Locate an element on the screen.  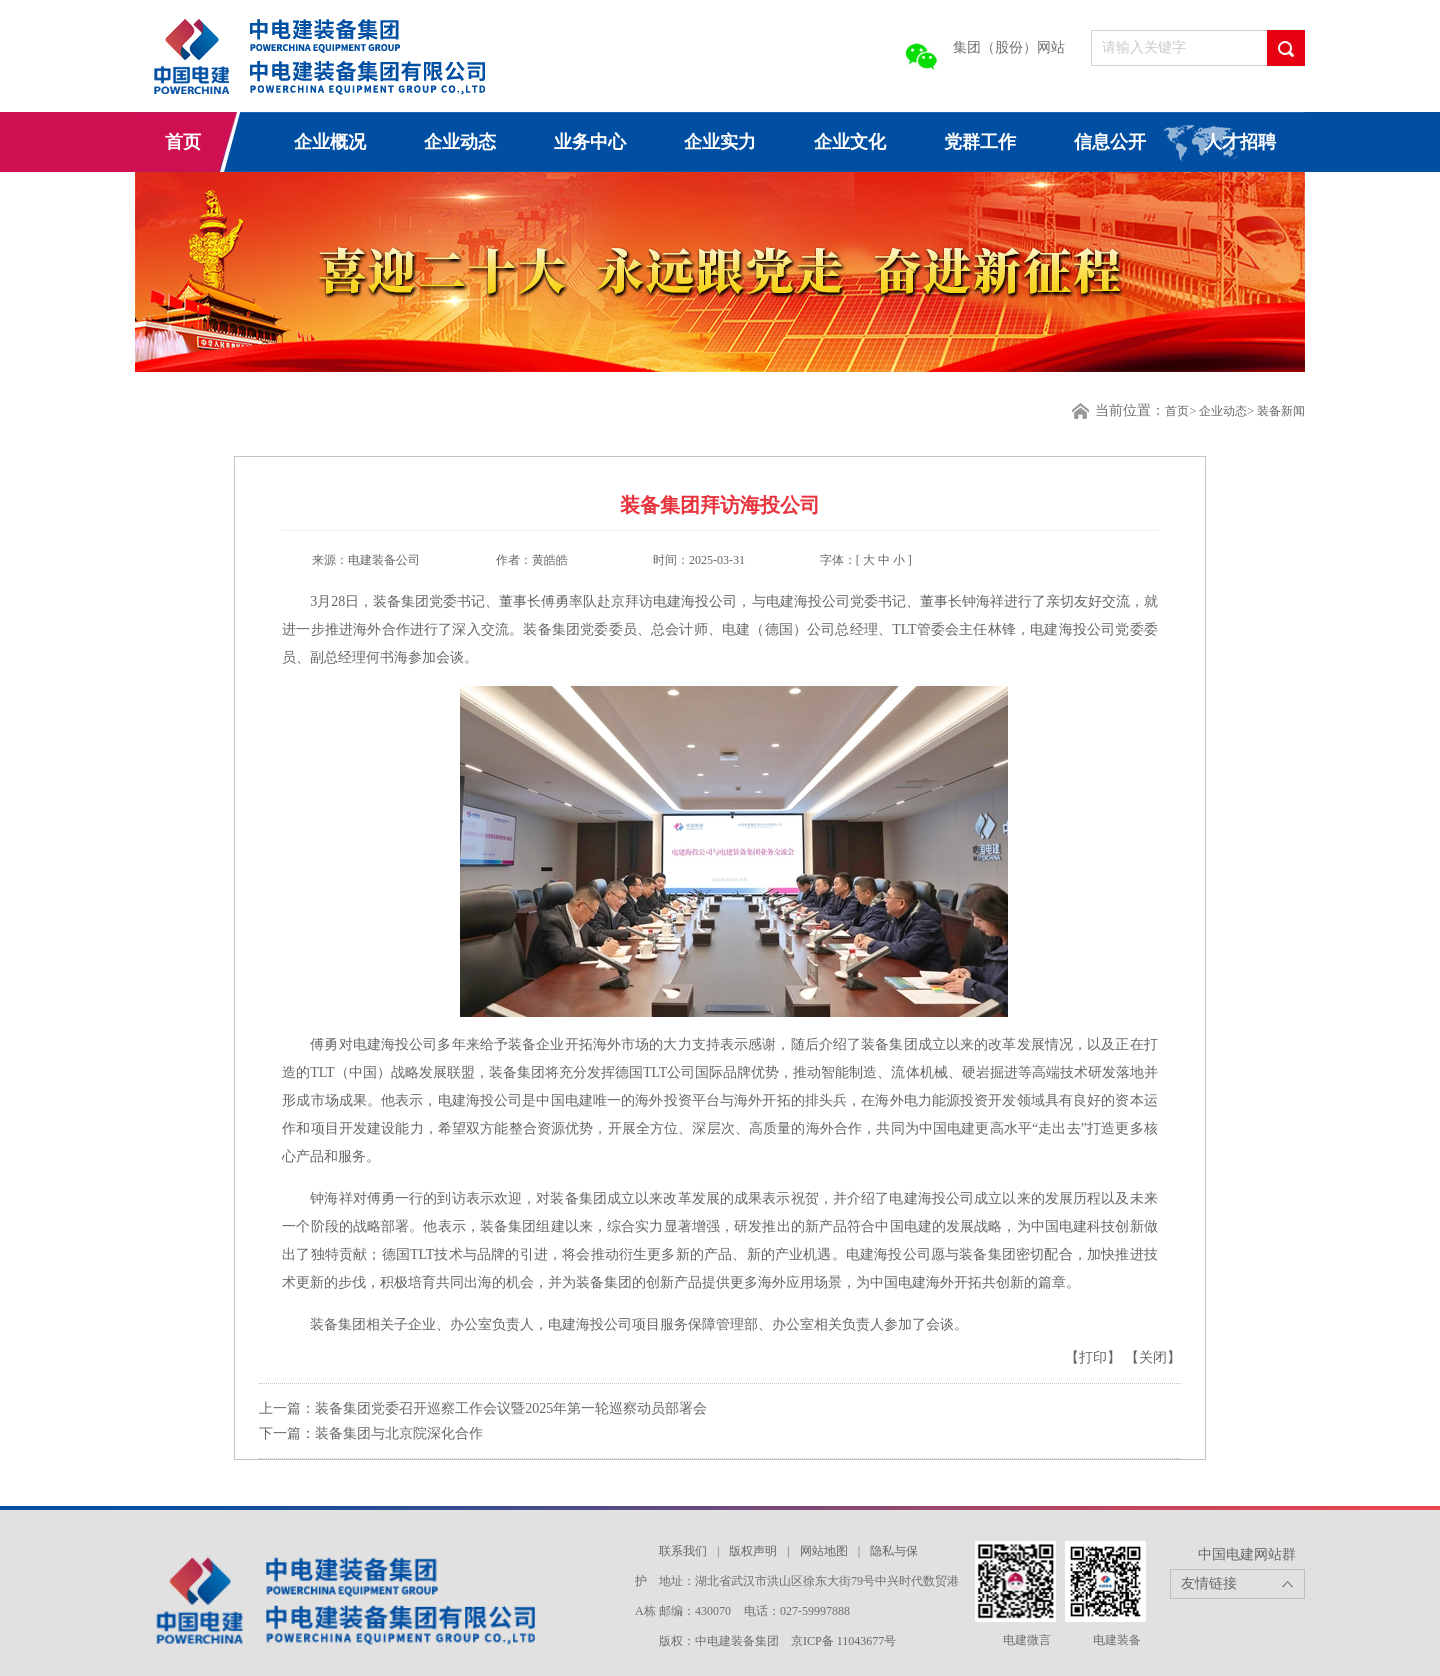
京ICP备 11043677号 is located at coordinates (843, 1641).